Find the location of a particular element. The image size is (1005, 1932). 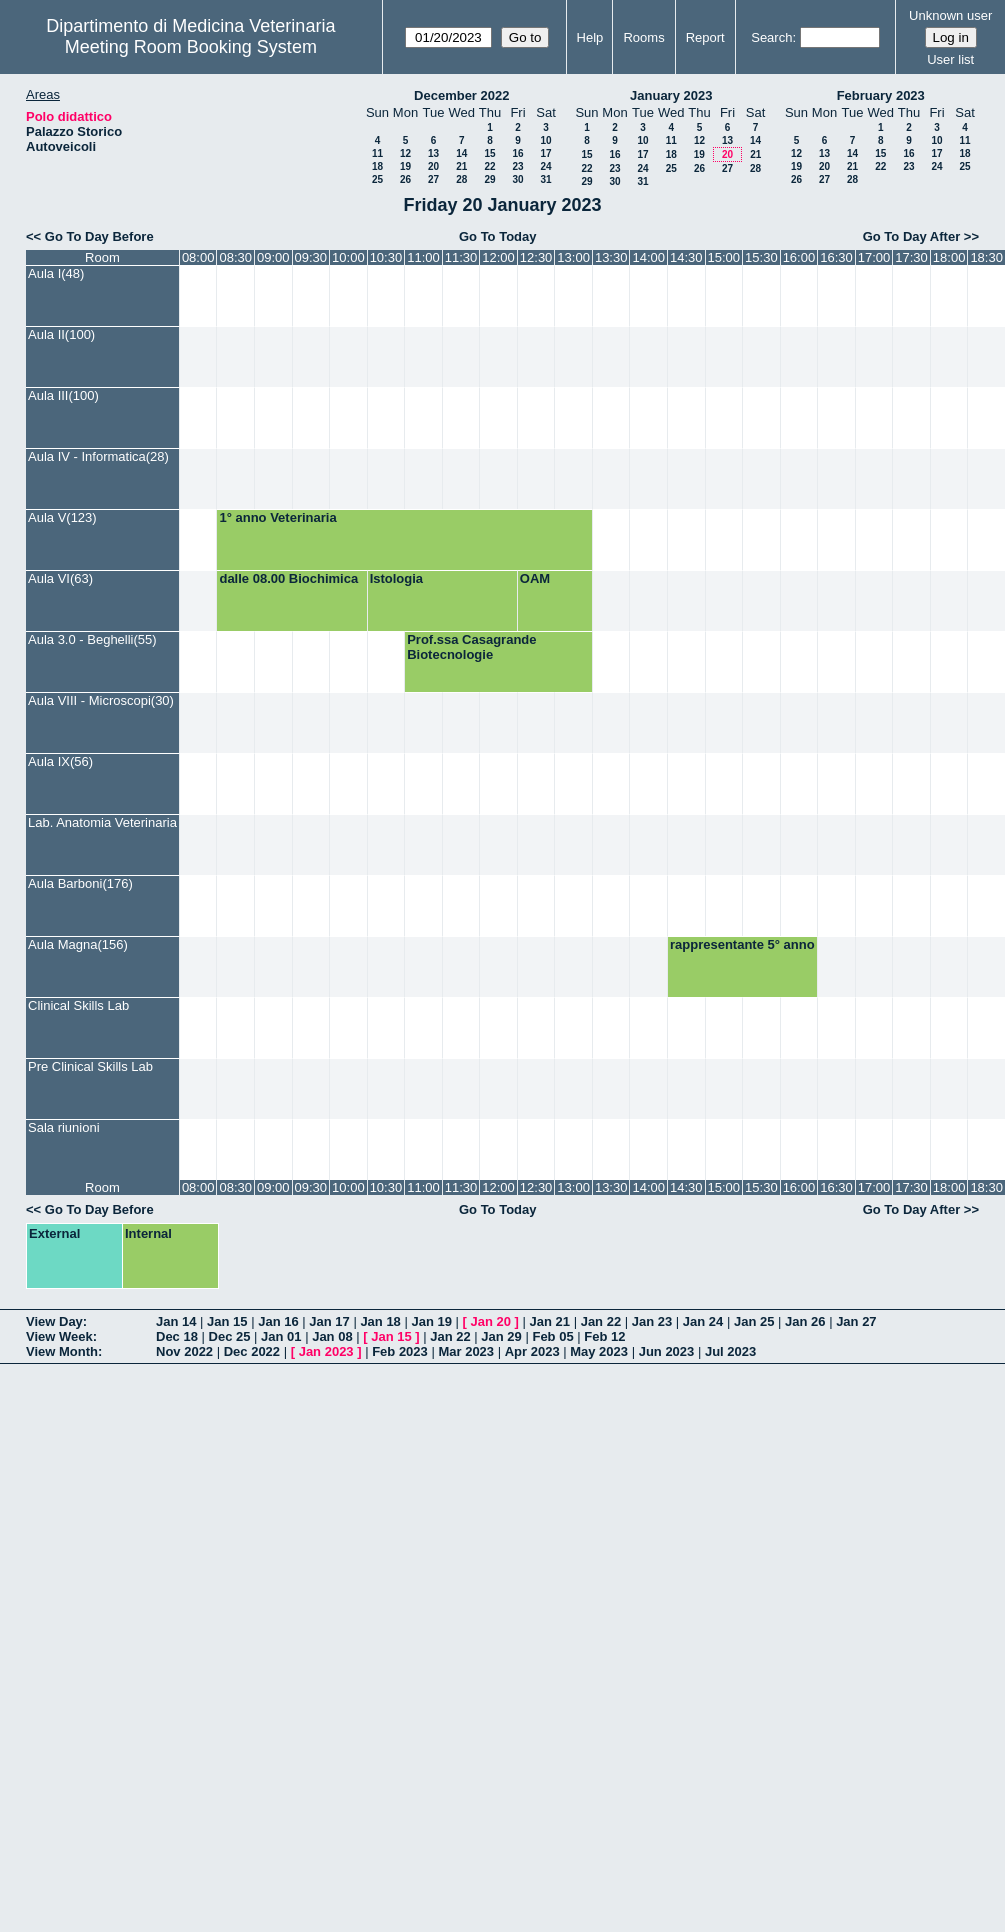

Apr 2023 is located at coordinates (532, 1351).